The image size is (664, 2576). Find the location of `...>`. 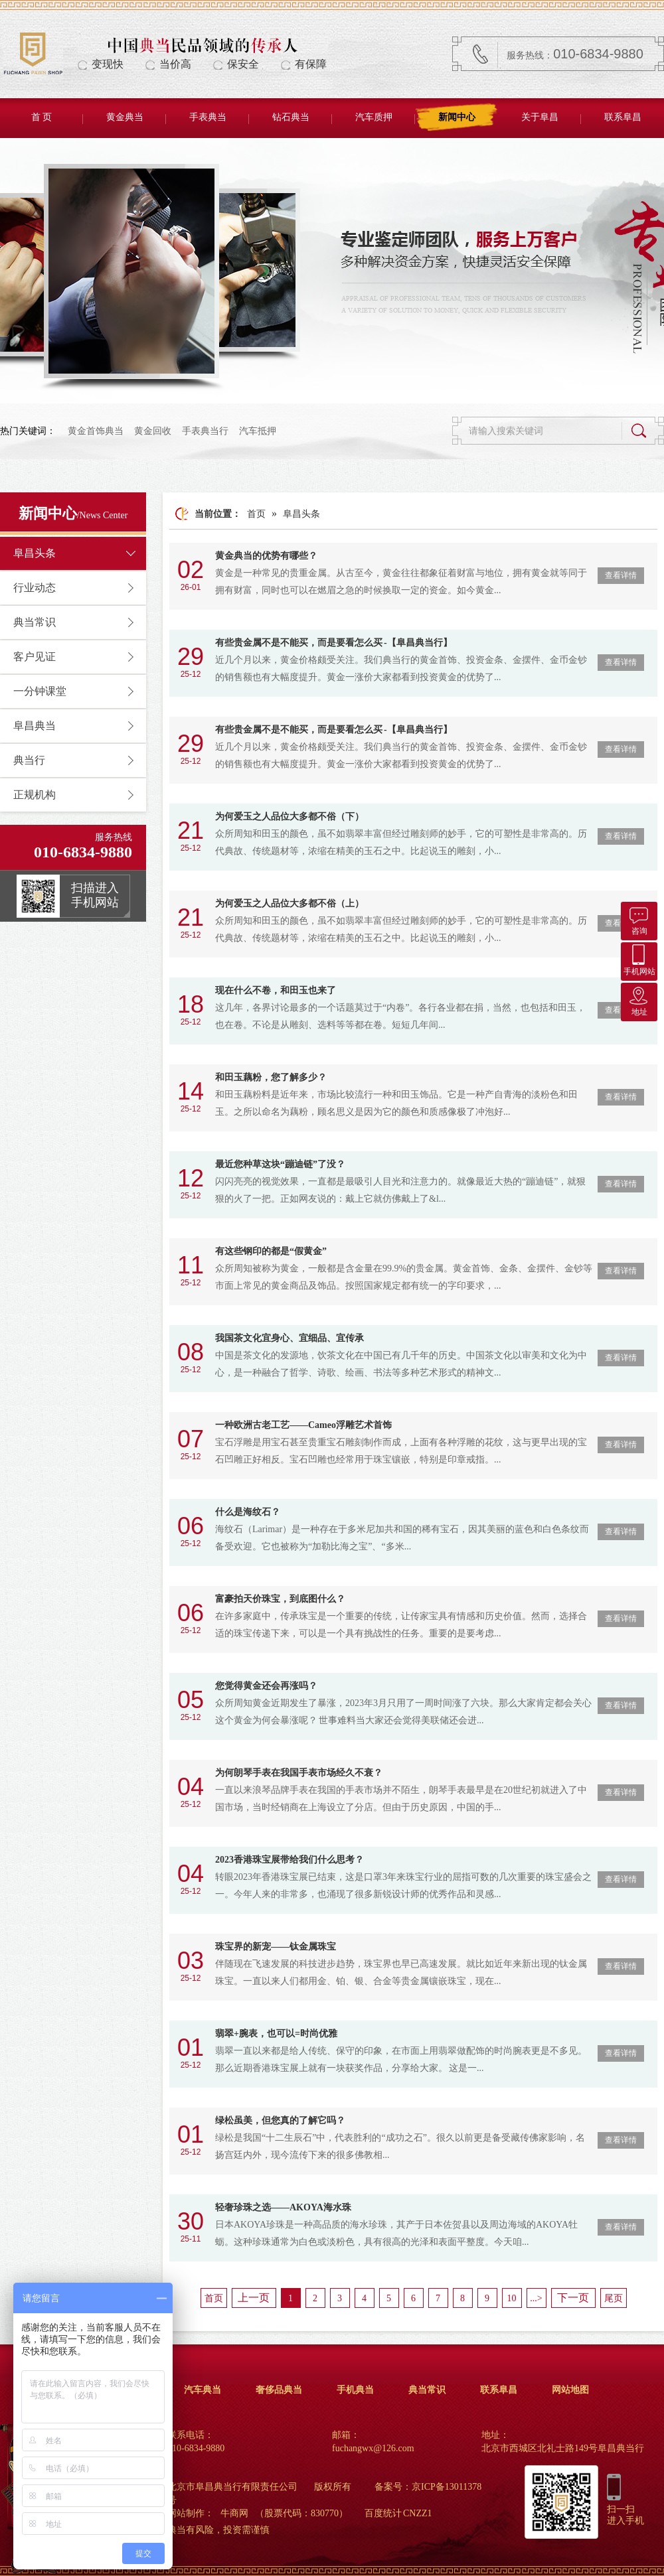

...> is located at coordinates (536, 2298).